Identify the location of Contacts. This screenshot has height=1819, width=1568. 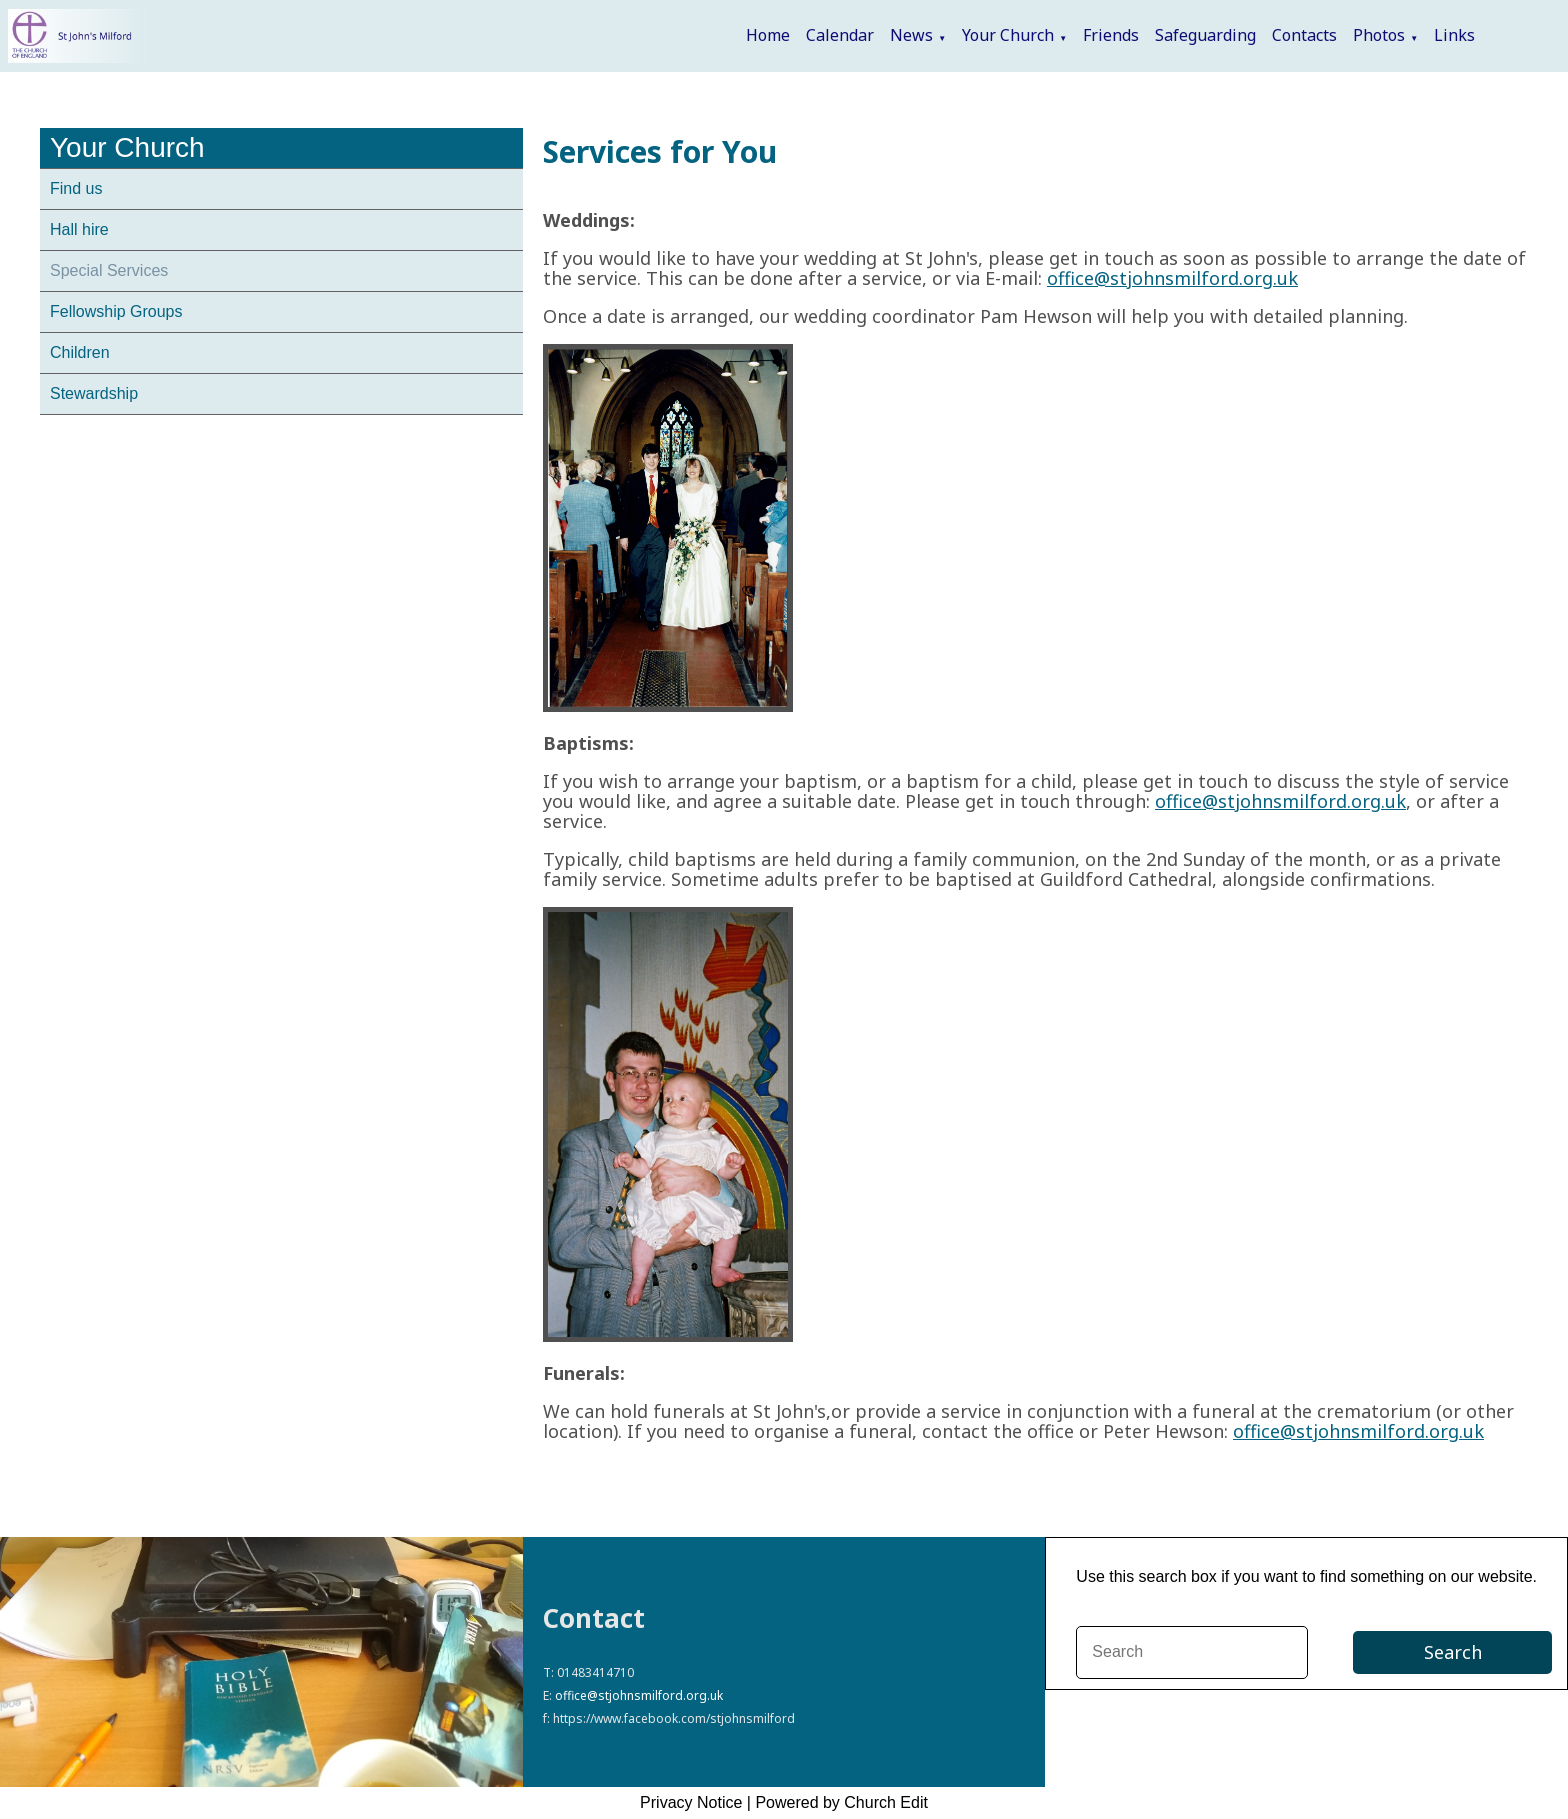
(1304, 35).